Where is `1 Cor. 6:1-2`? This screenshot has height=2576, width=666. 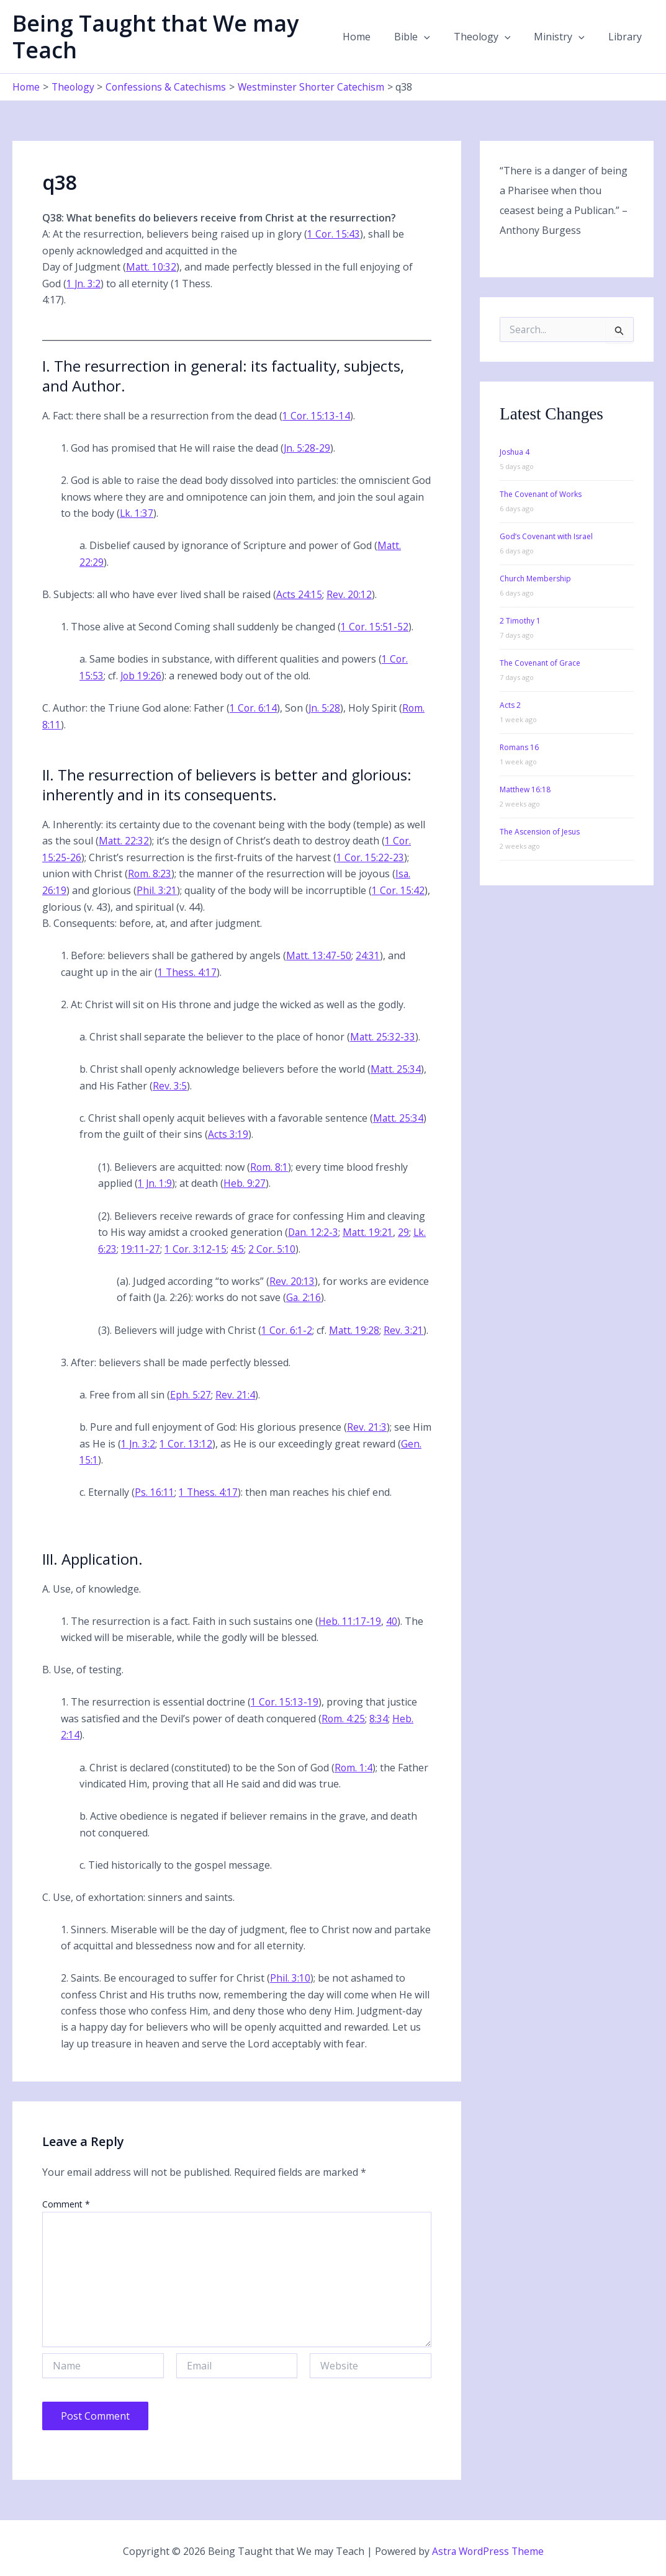 1 Cor. 6:1-2 is located at coordinates (287, 1325).